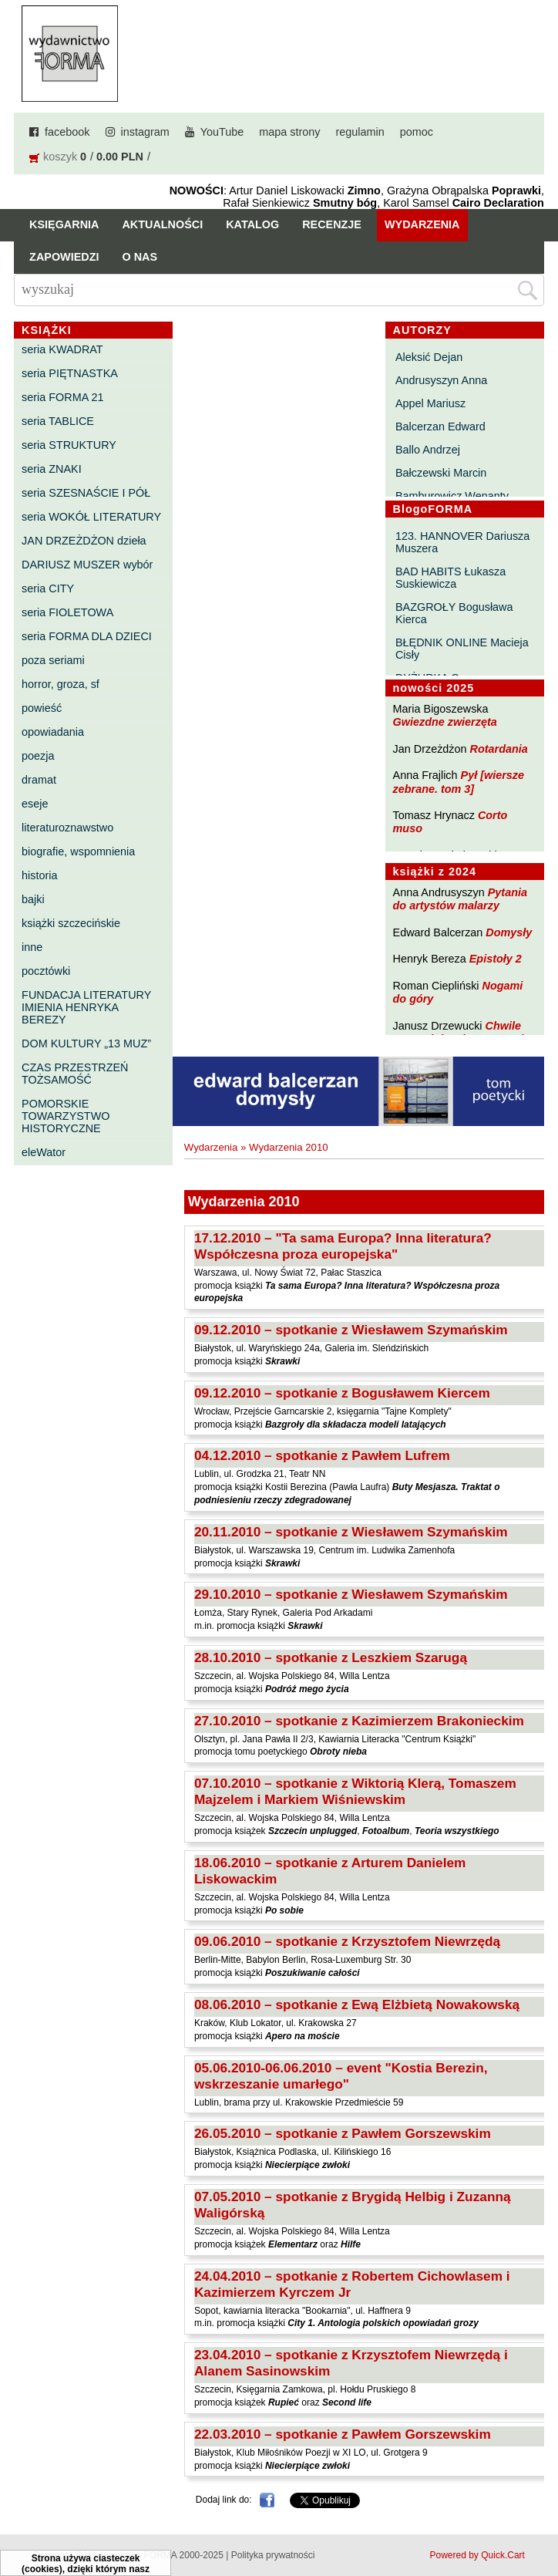  Describe the element at coordinates (145, 132) in the screenshot. I see `instagram` at that location.